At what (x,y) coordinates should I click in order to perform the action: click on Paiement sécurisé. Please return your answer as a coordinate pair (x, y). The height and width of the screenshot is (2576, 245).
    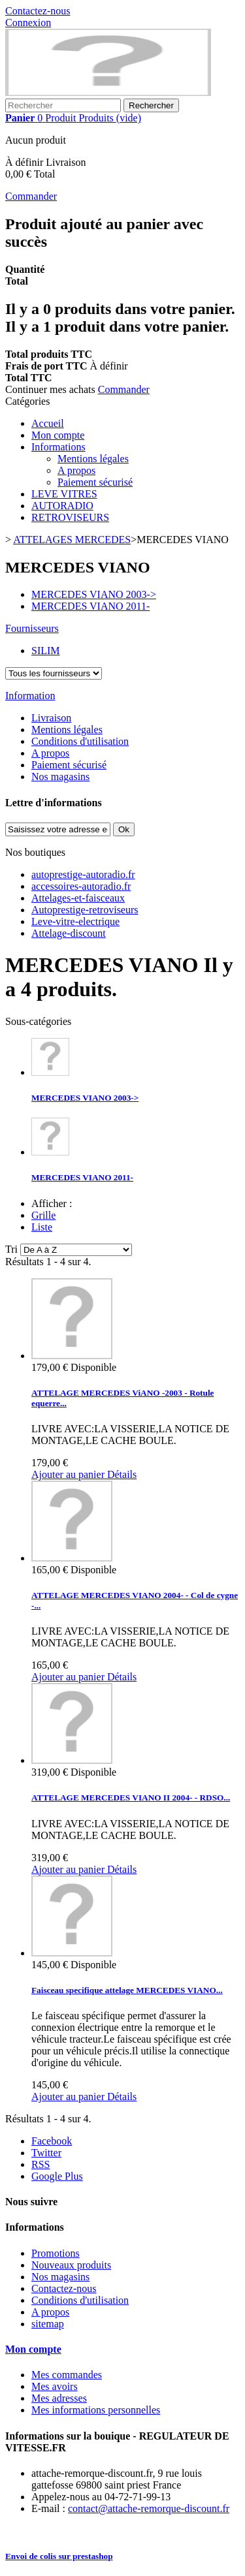
    Looking at the image, I should click on (95, 482).